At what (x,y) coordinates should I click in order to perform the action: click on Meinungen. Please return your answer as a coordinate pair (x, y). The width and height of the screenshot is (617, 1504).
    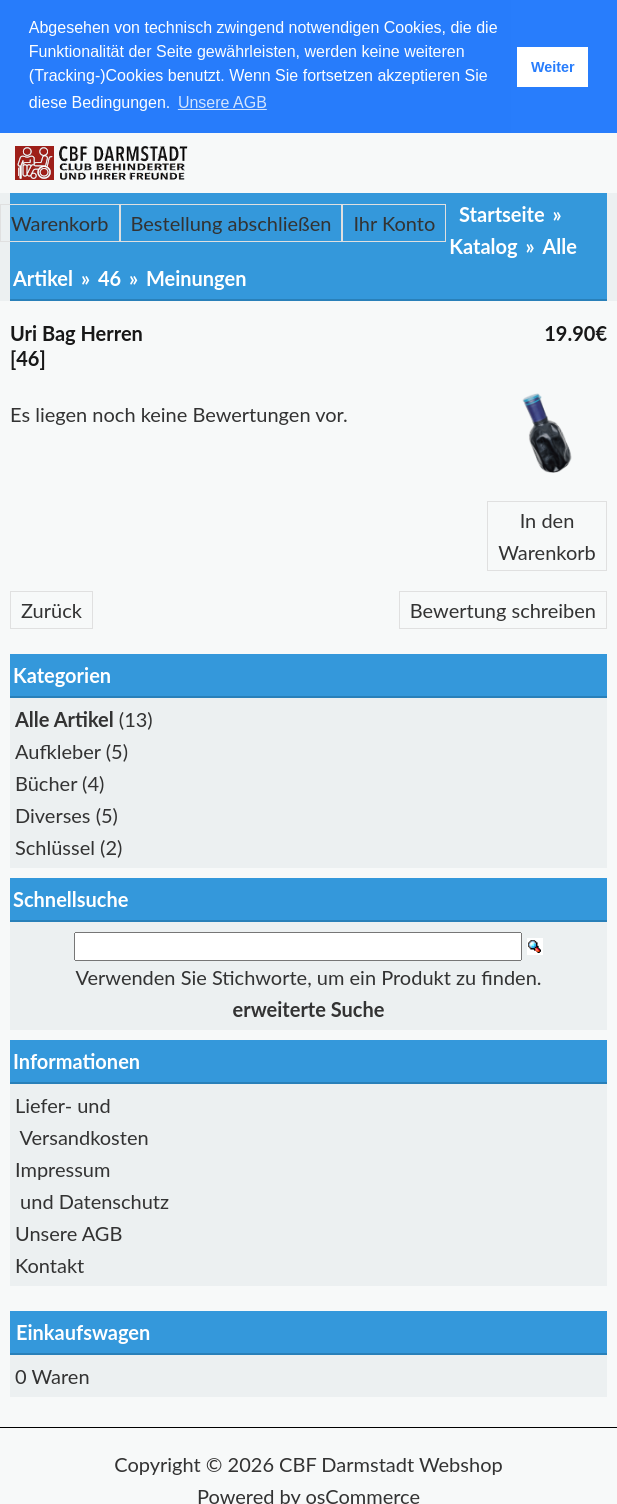
    Looking at the image, I should click on (196, 277).